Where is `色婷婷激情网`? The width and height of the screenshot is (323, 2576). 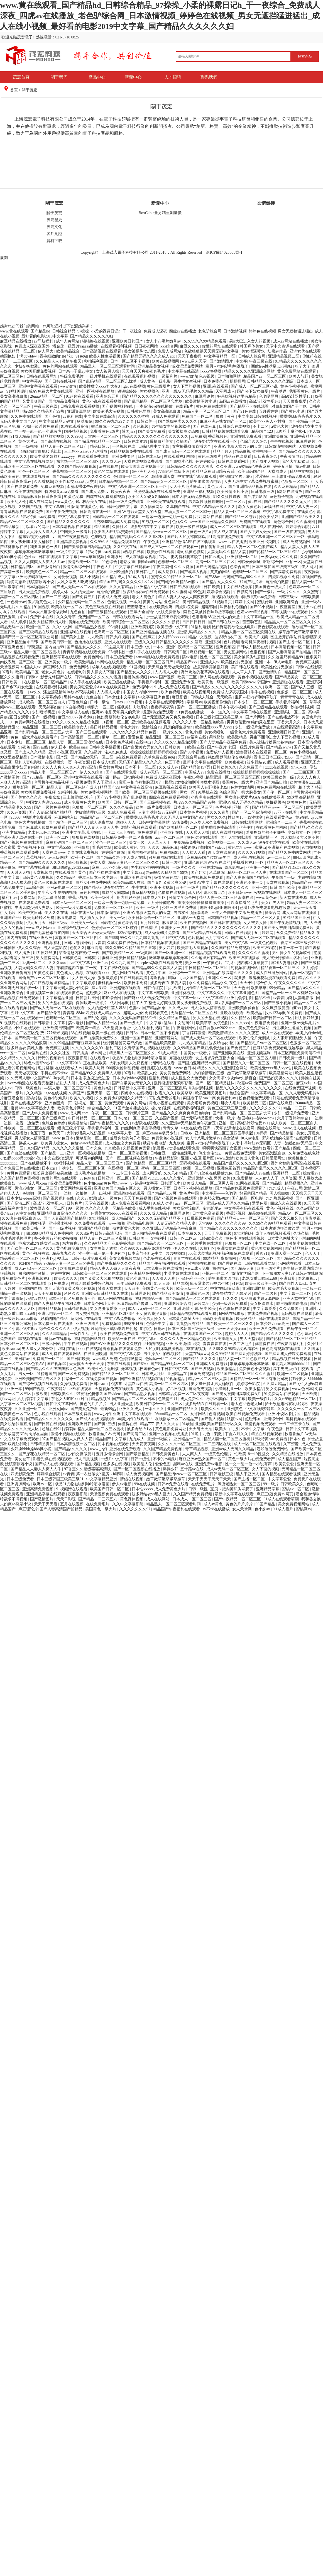 色婷婷激情网 is located at coordinates (243, 787).